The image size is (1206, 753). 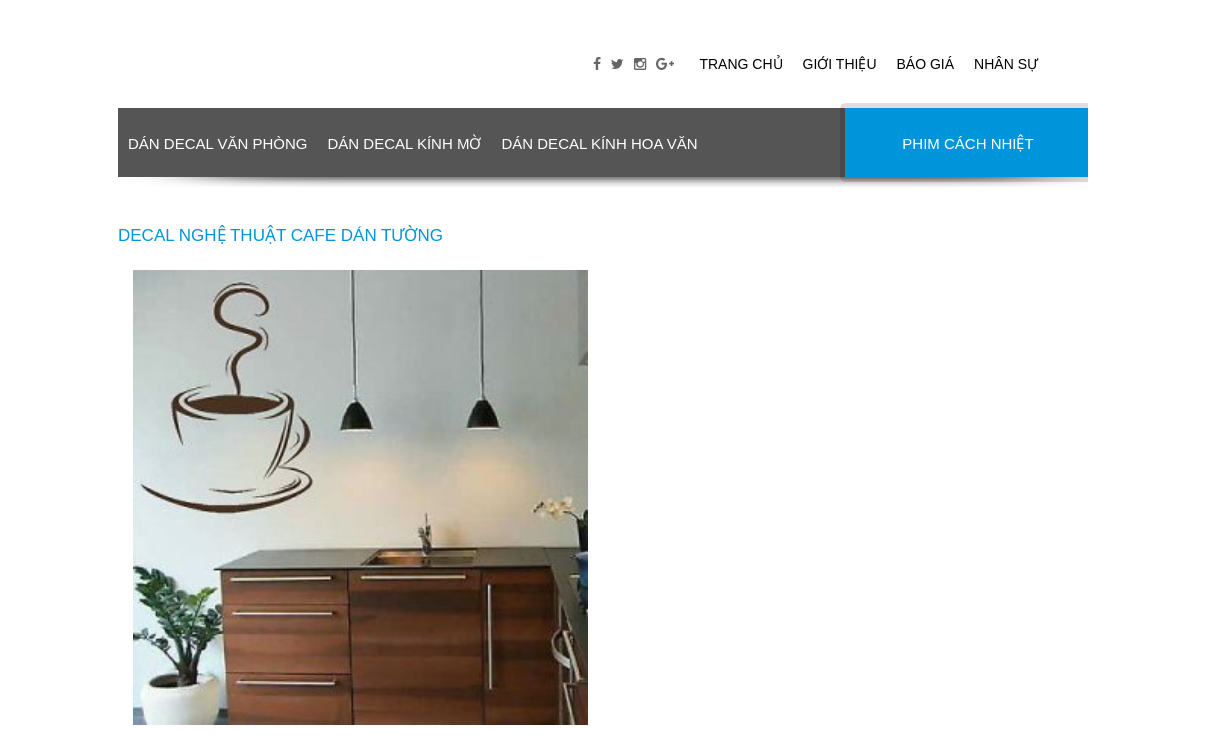 What do you see at coordinates (926, 64) in the screenshot?
I see `Báo giá` at bounding box center [926, 64].